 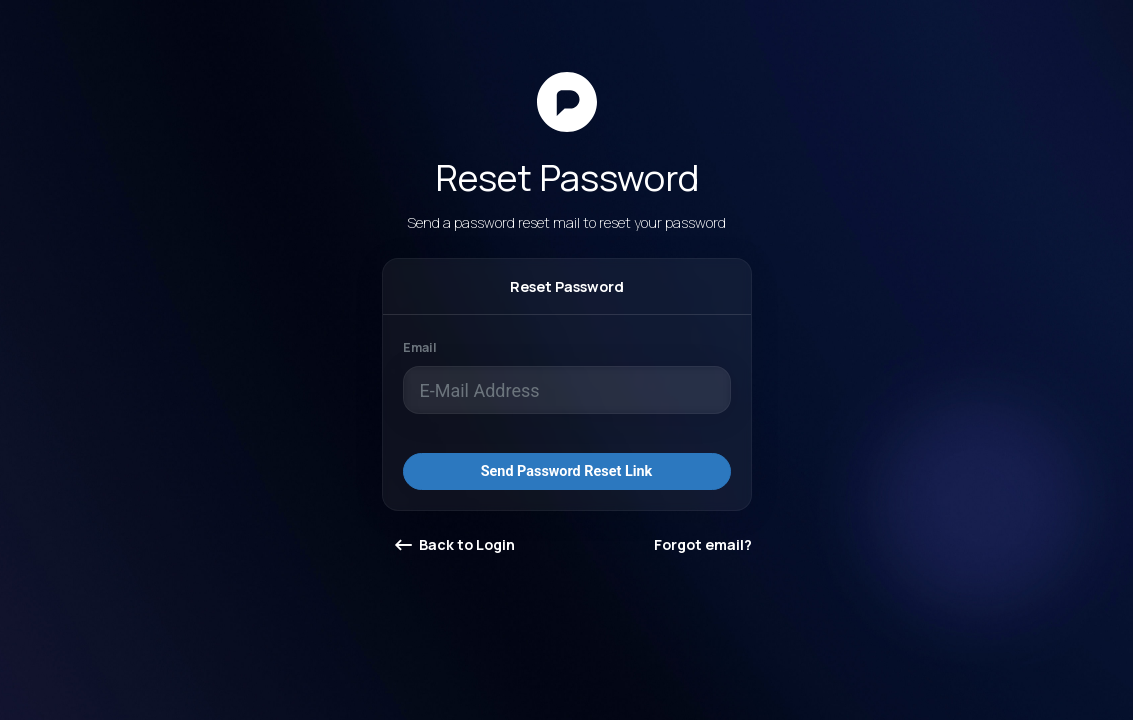 I want to click on Back to Login, so click(x=455, y=544).